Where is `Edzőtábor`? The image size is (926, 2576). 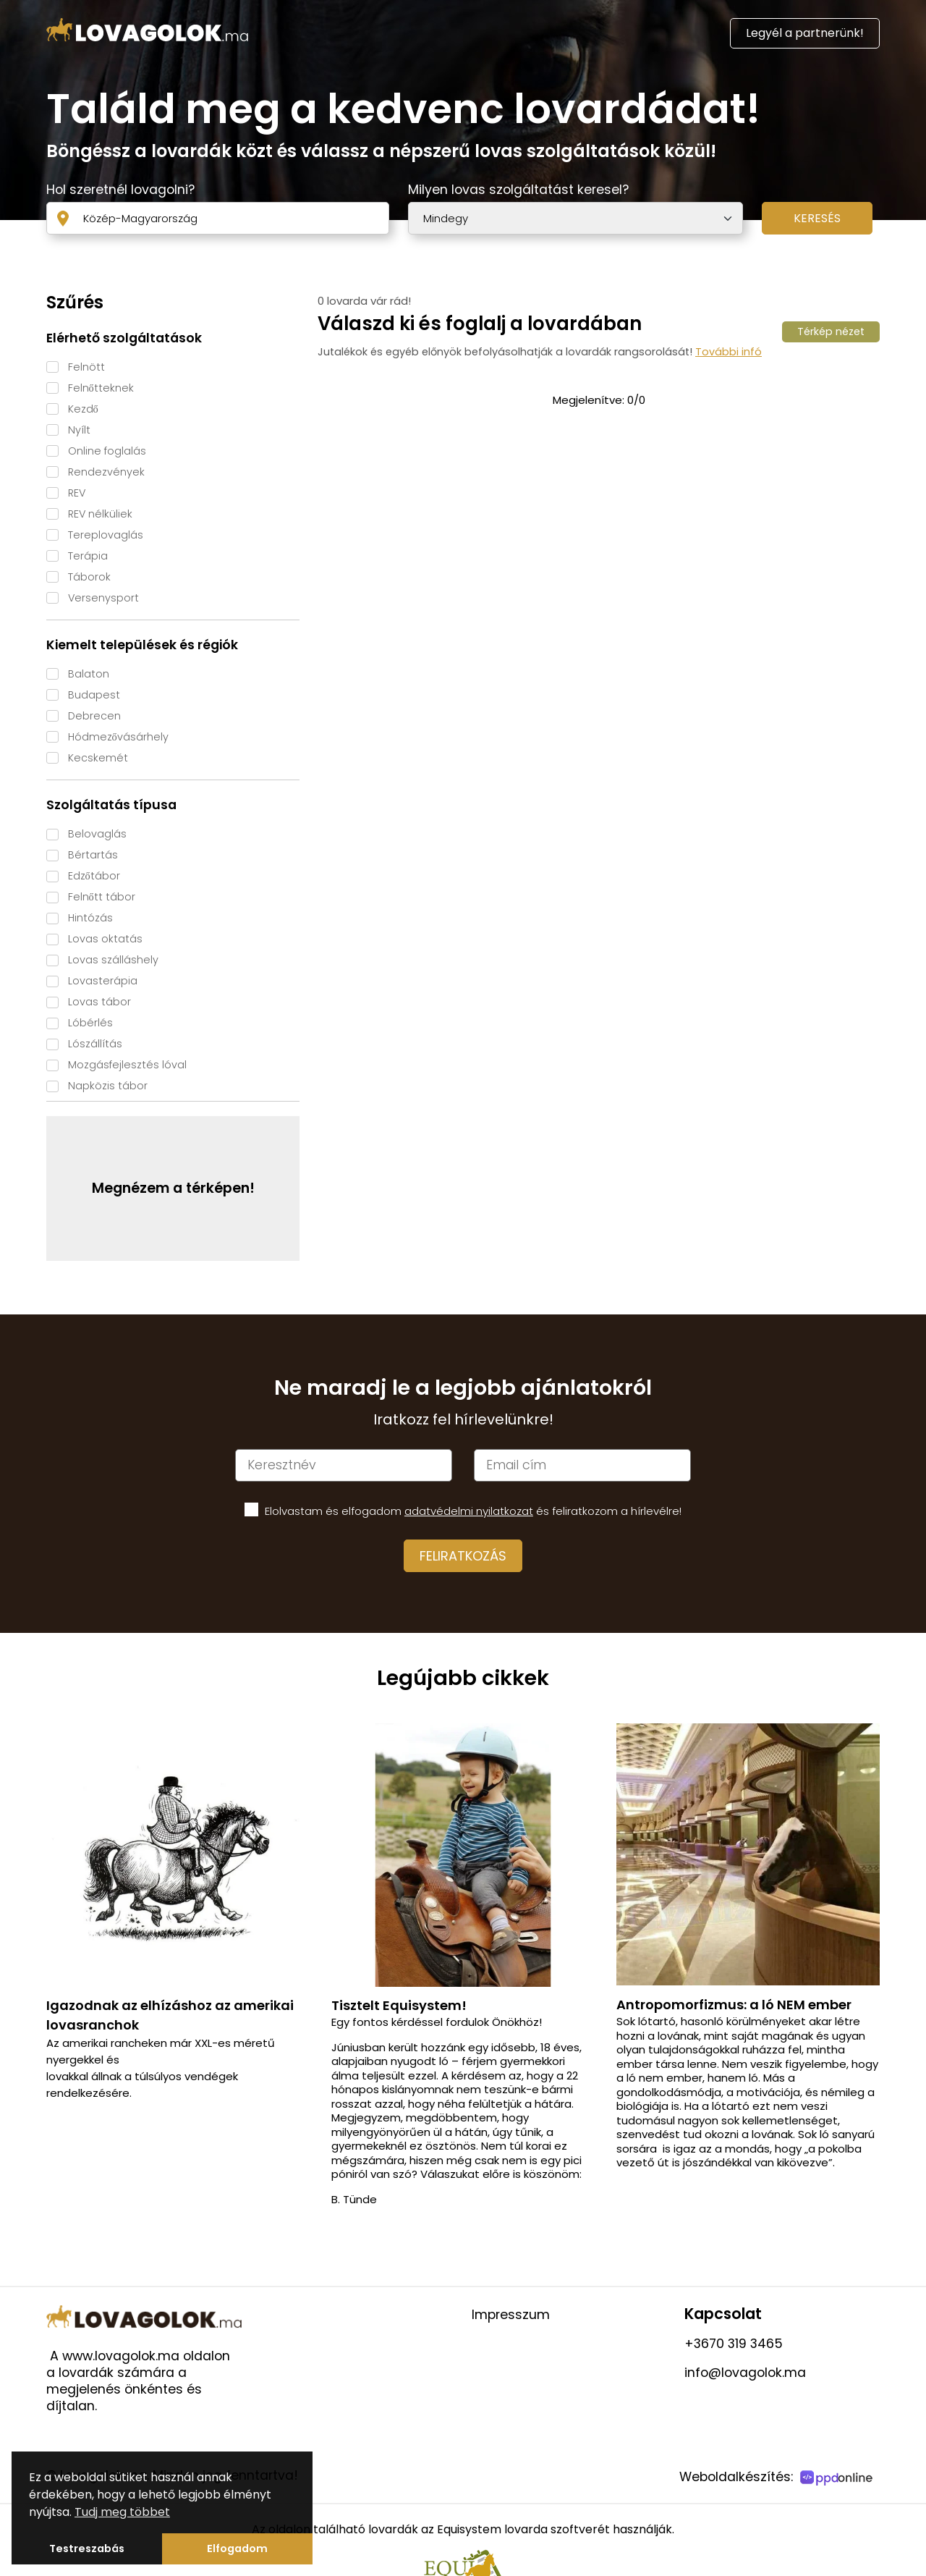
Edzőtábor is located at coordinates (94, 876).